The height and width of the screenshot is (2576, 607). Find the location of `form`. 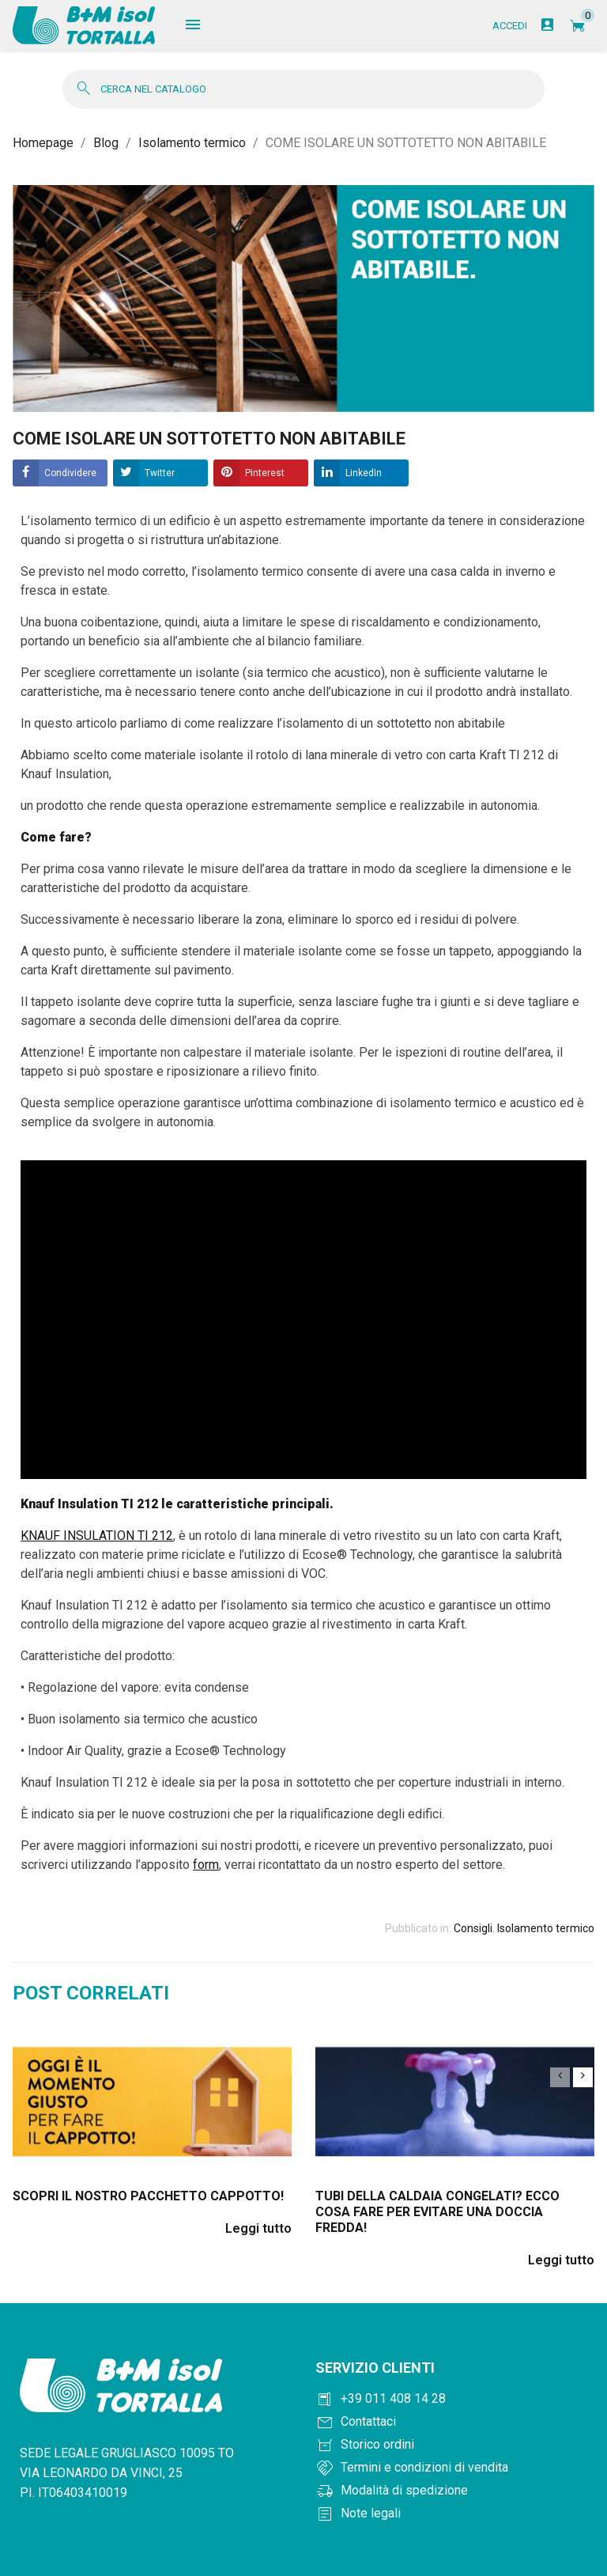

form is located at coordinates (206, 1865).